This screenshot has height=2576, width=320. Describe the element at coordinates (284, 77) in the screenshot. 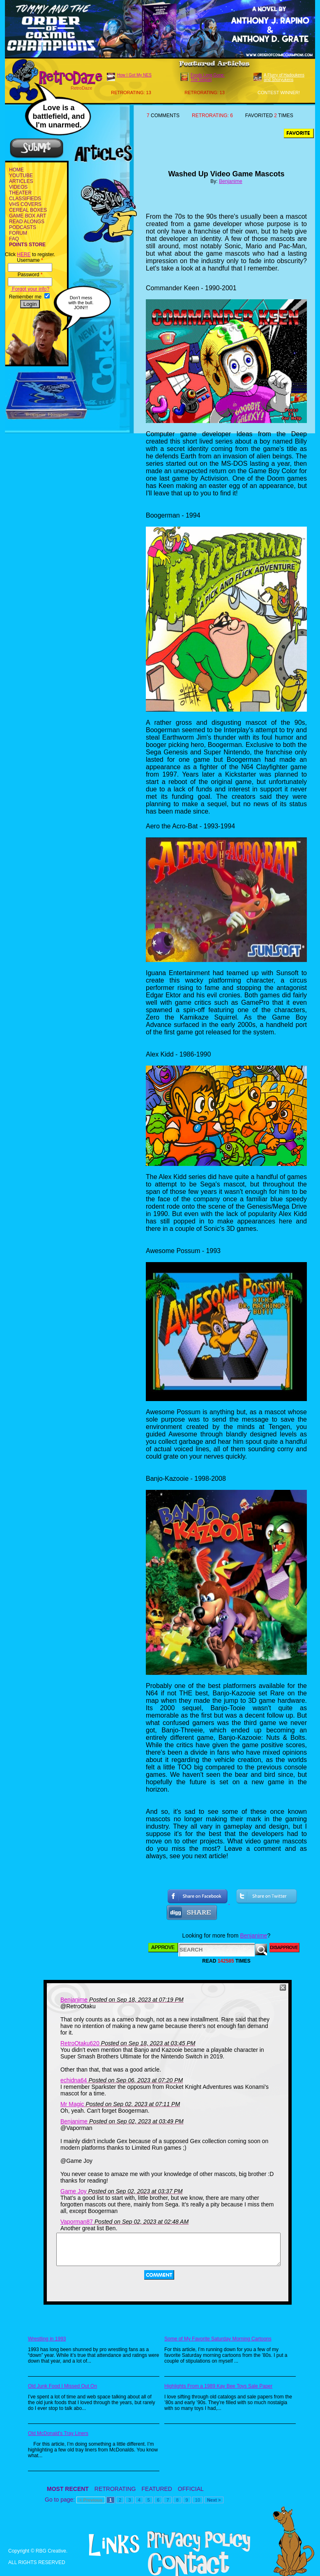

I see `A Flurry of Hadoukens and Shoryukens` at that location.